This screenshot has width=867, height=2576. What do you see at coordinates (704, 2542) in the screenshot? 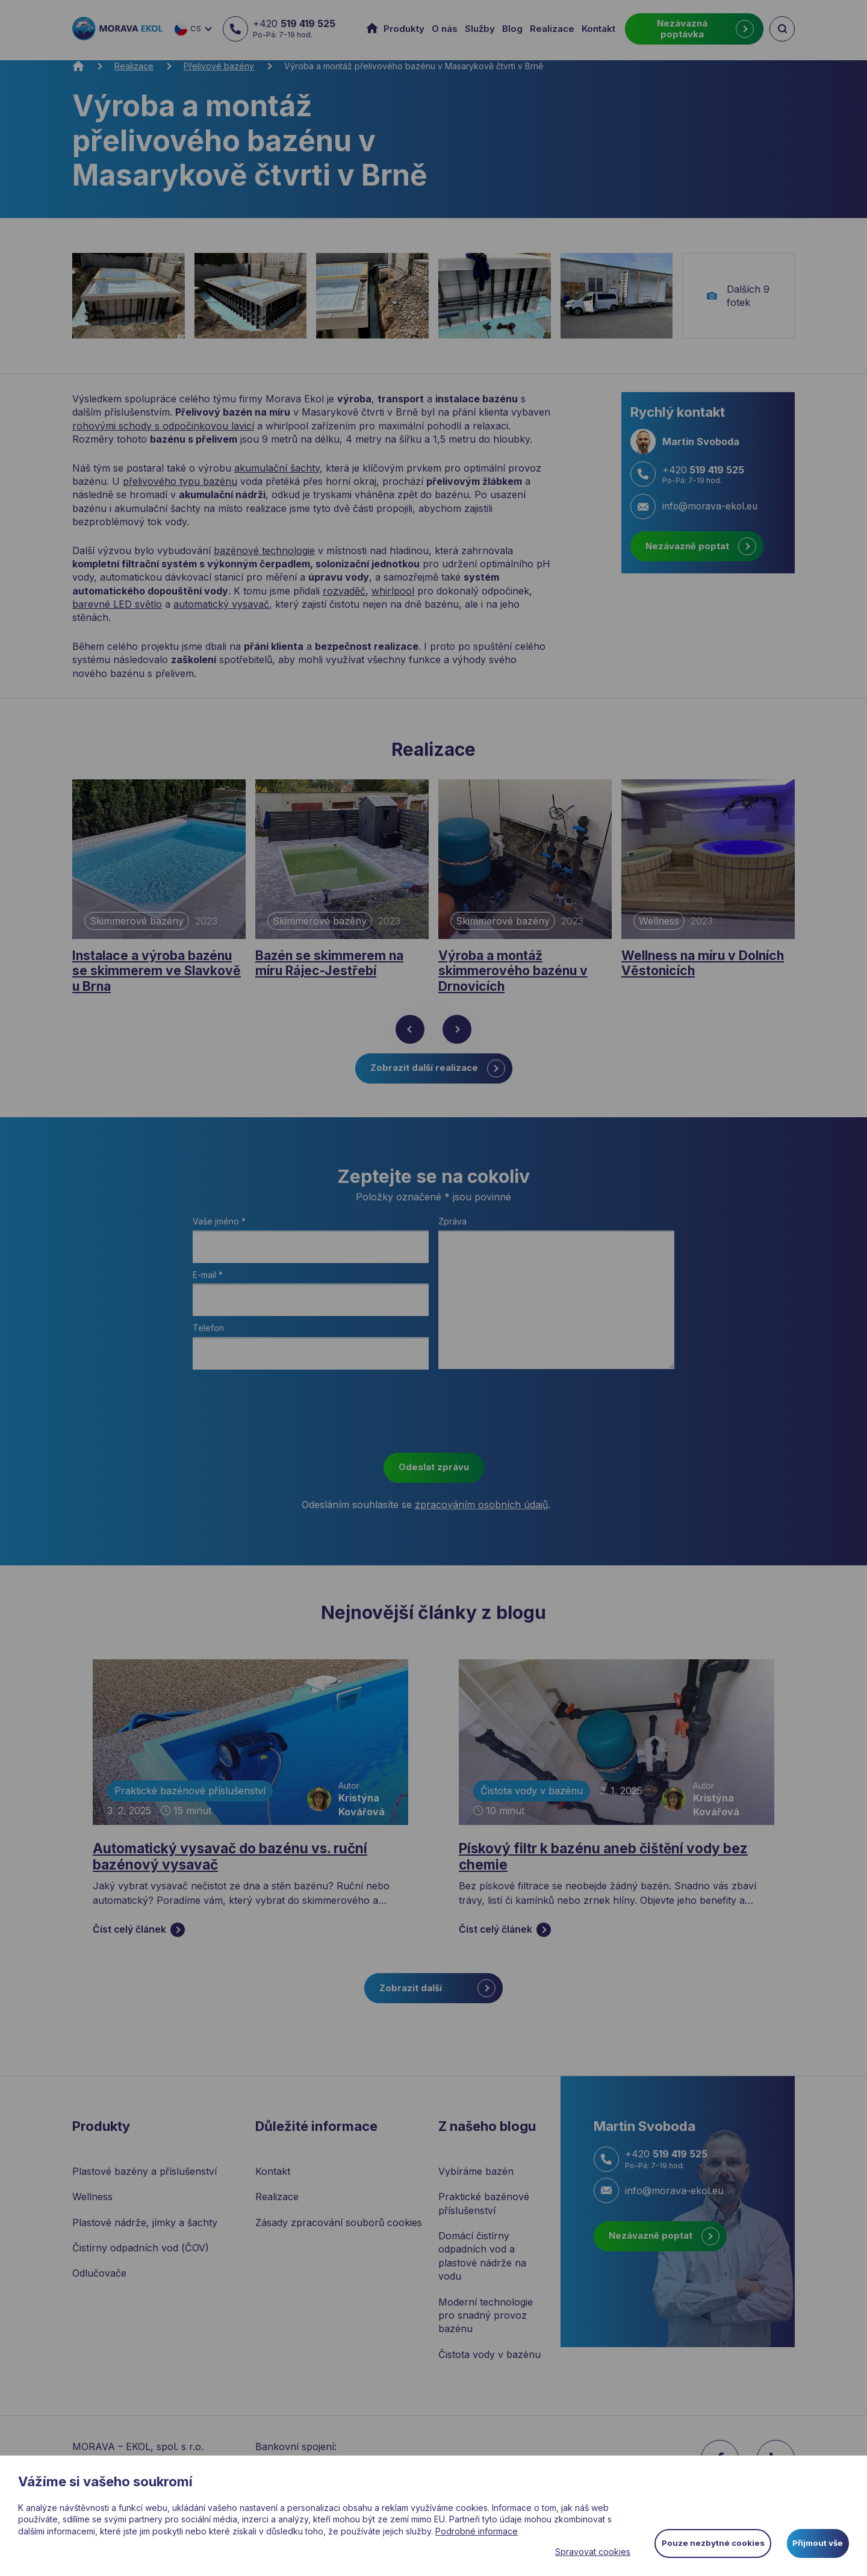
I see `Pouze nezbytné cookies` at bounding box center [704, 2542].